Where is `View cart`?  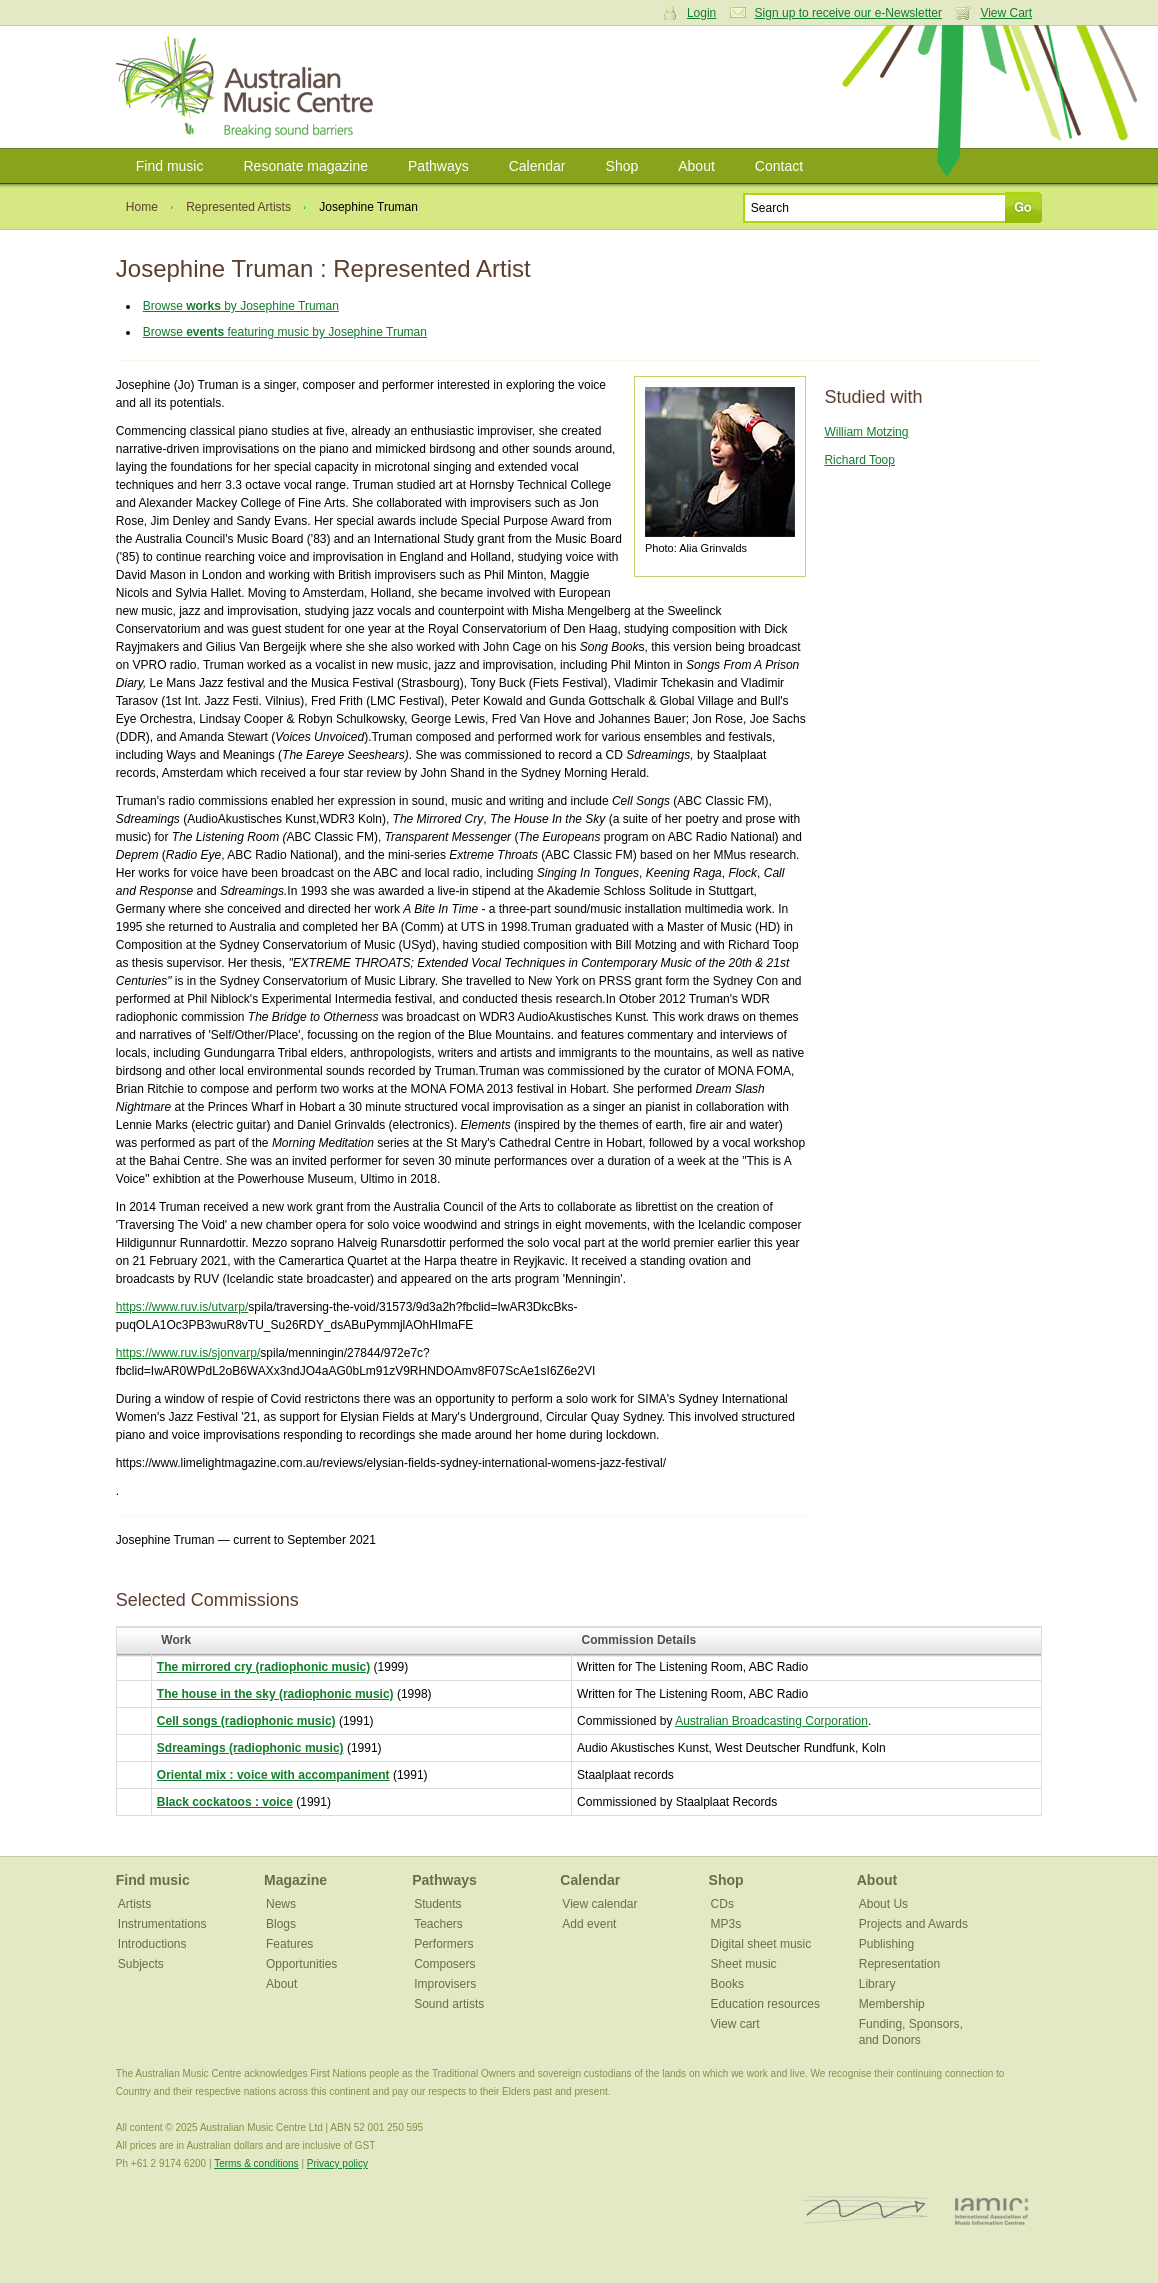 View cart is located at coordinates (735, 2024).